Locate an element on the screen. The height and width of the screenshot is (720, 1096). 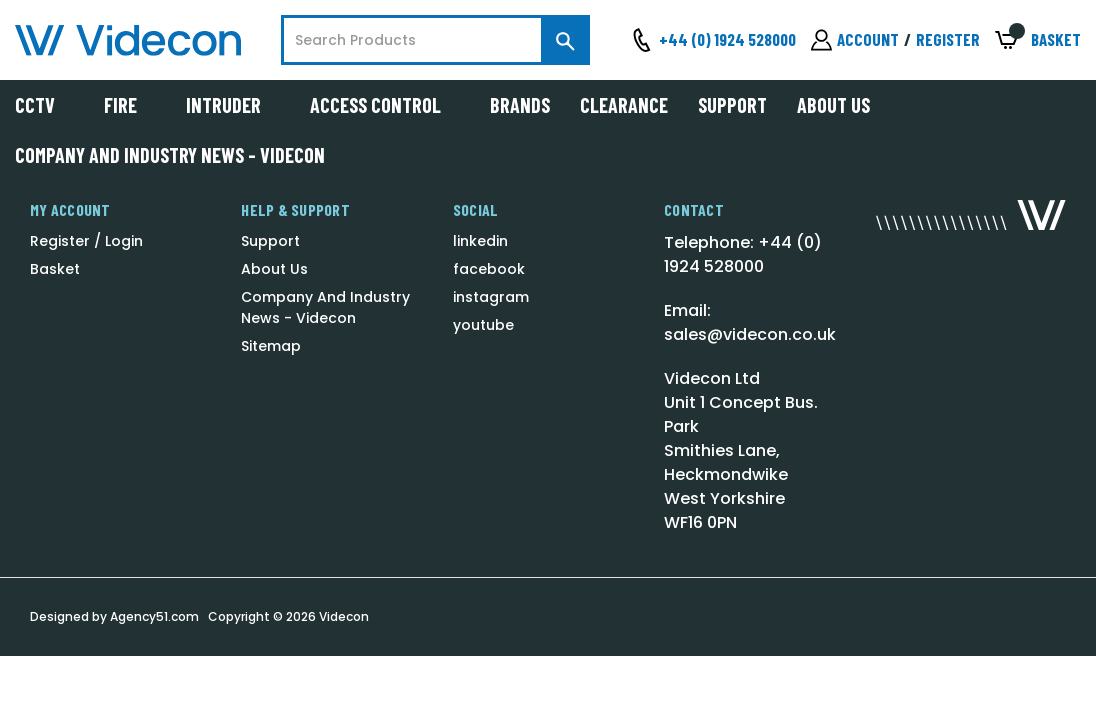
Email: sales@videcon.co.uk is located at coordinates (750, 322).